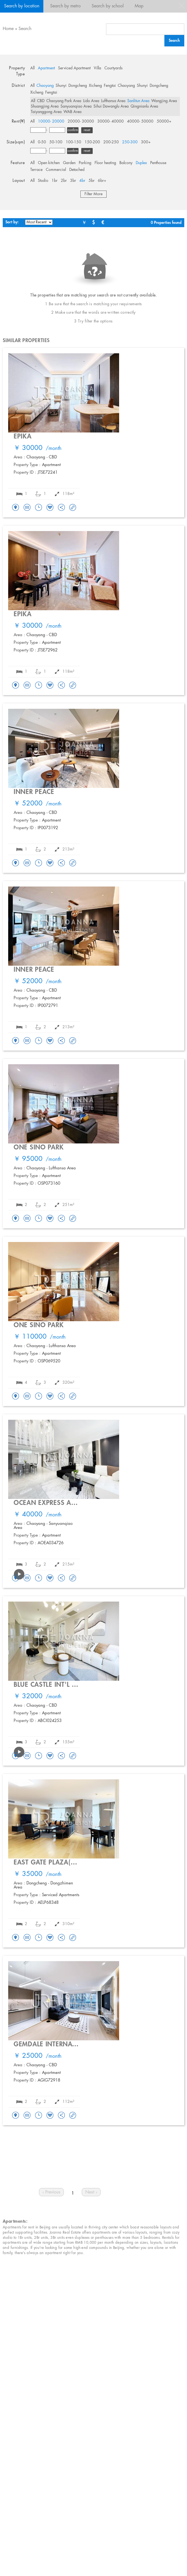 This screenshot has width=187, height=2576. Describe the element at coordinates (73, 142) in the screenshot. I see `100-150` at that location.